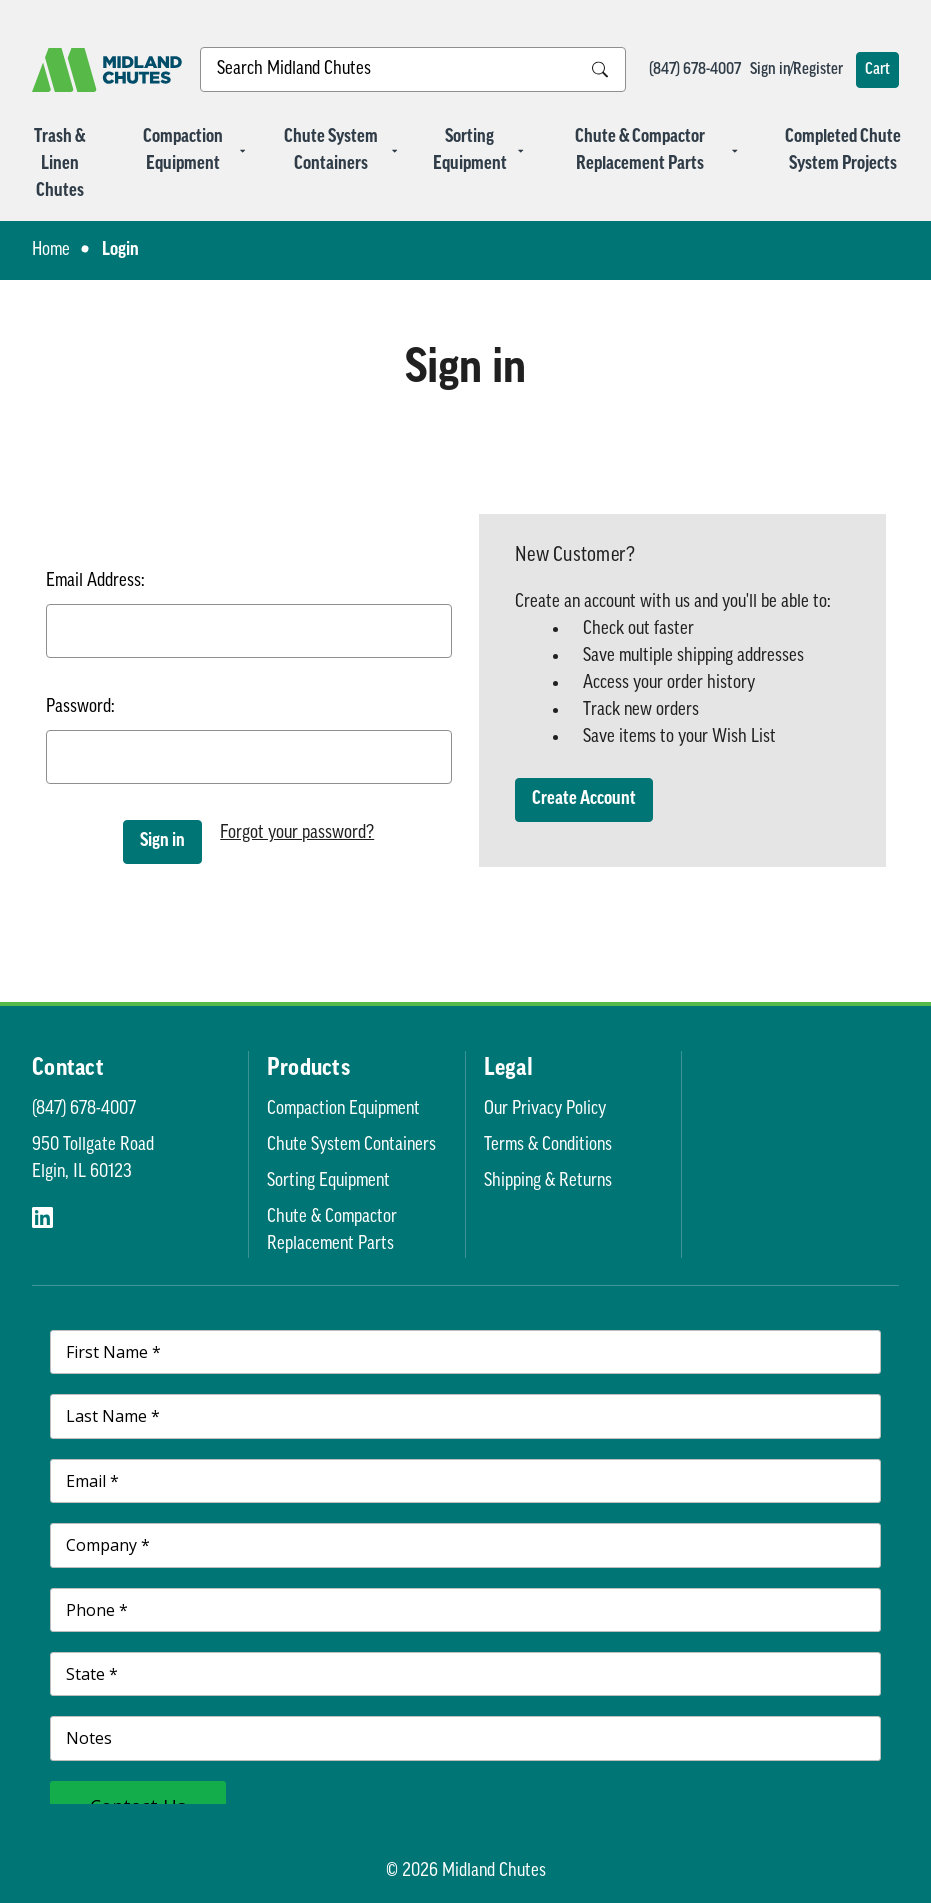 The image size is (931, 1903). What do you see at coordinates (657, 151) in the screenshot?
I see `Chute & Compactor Replacement Parts` at bounding box center [657, 151].